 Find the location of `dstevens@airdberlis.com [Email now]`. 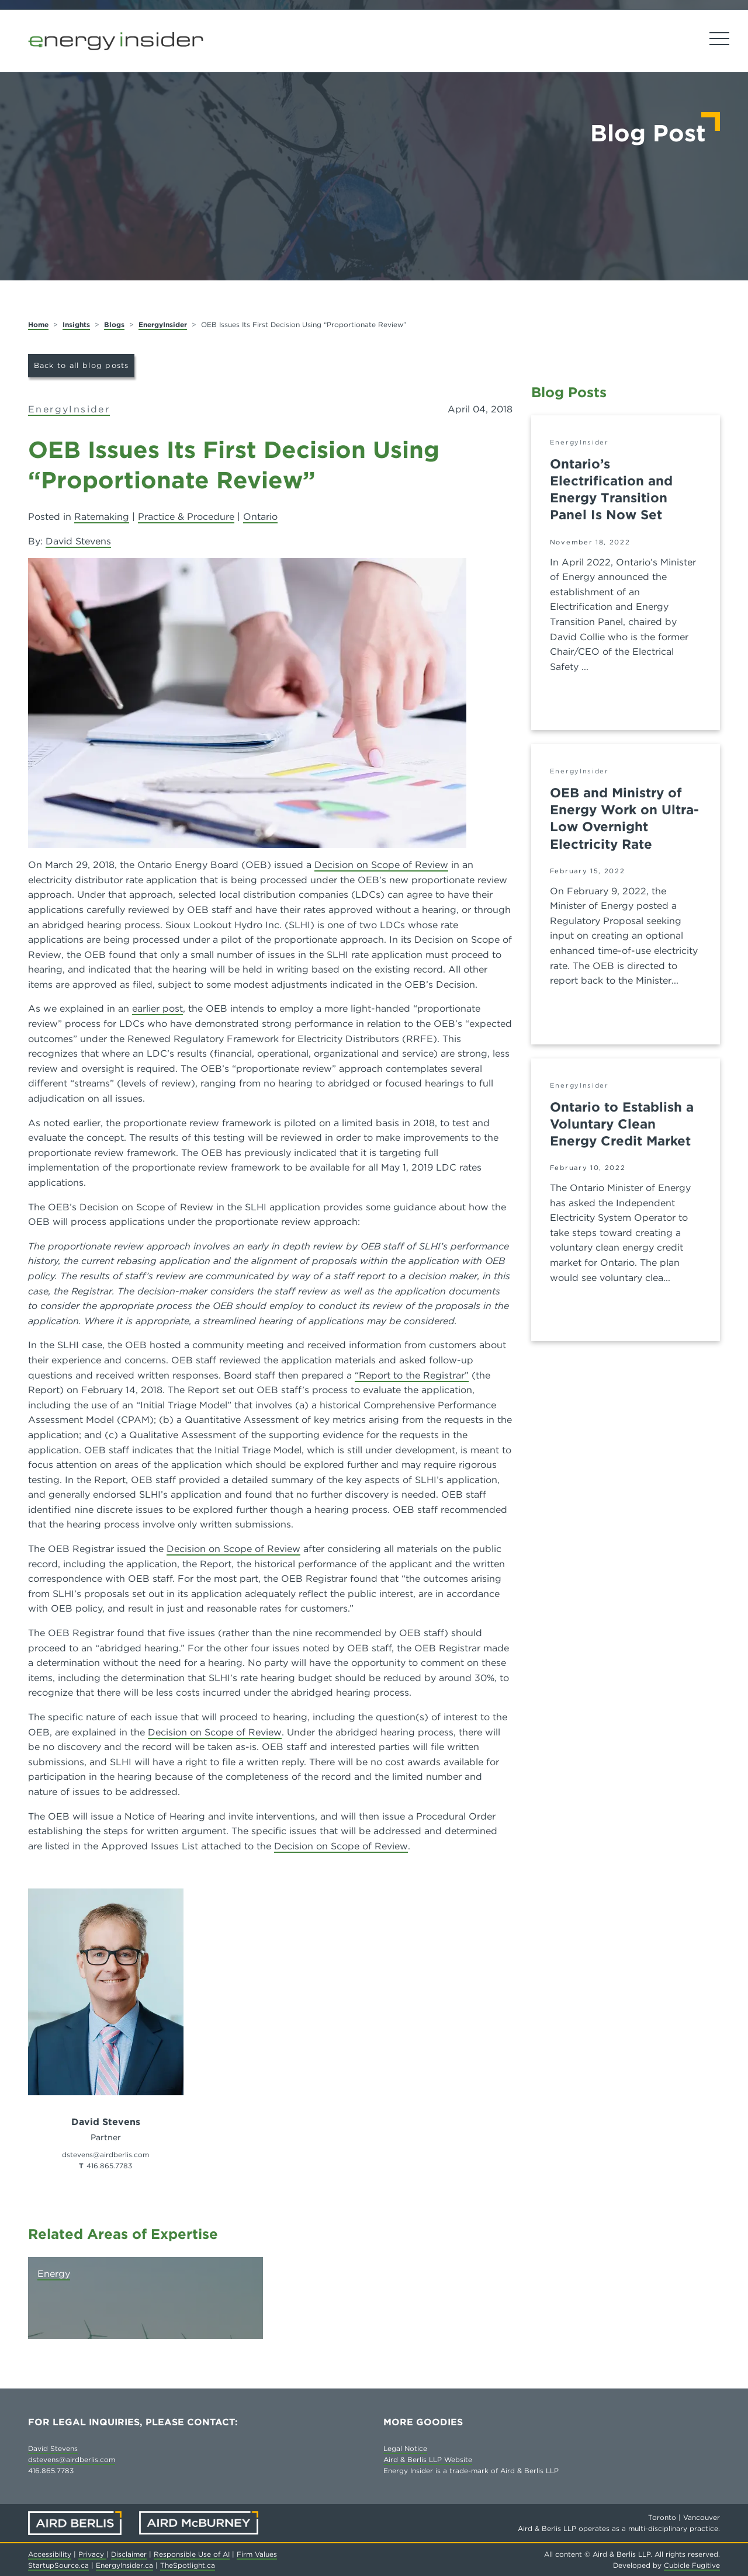

dstevens@airdberlis.com [Email now] is located at coordinates (105, 2154).